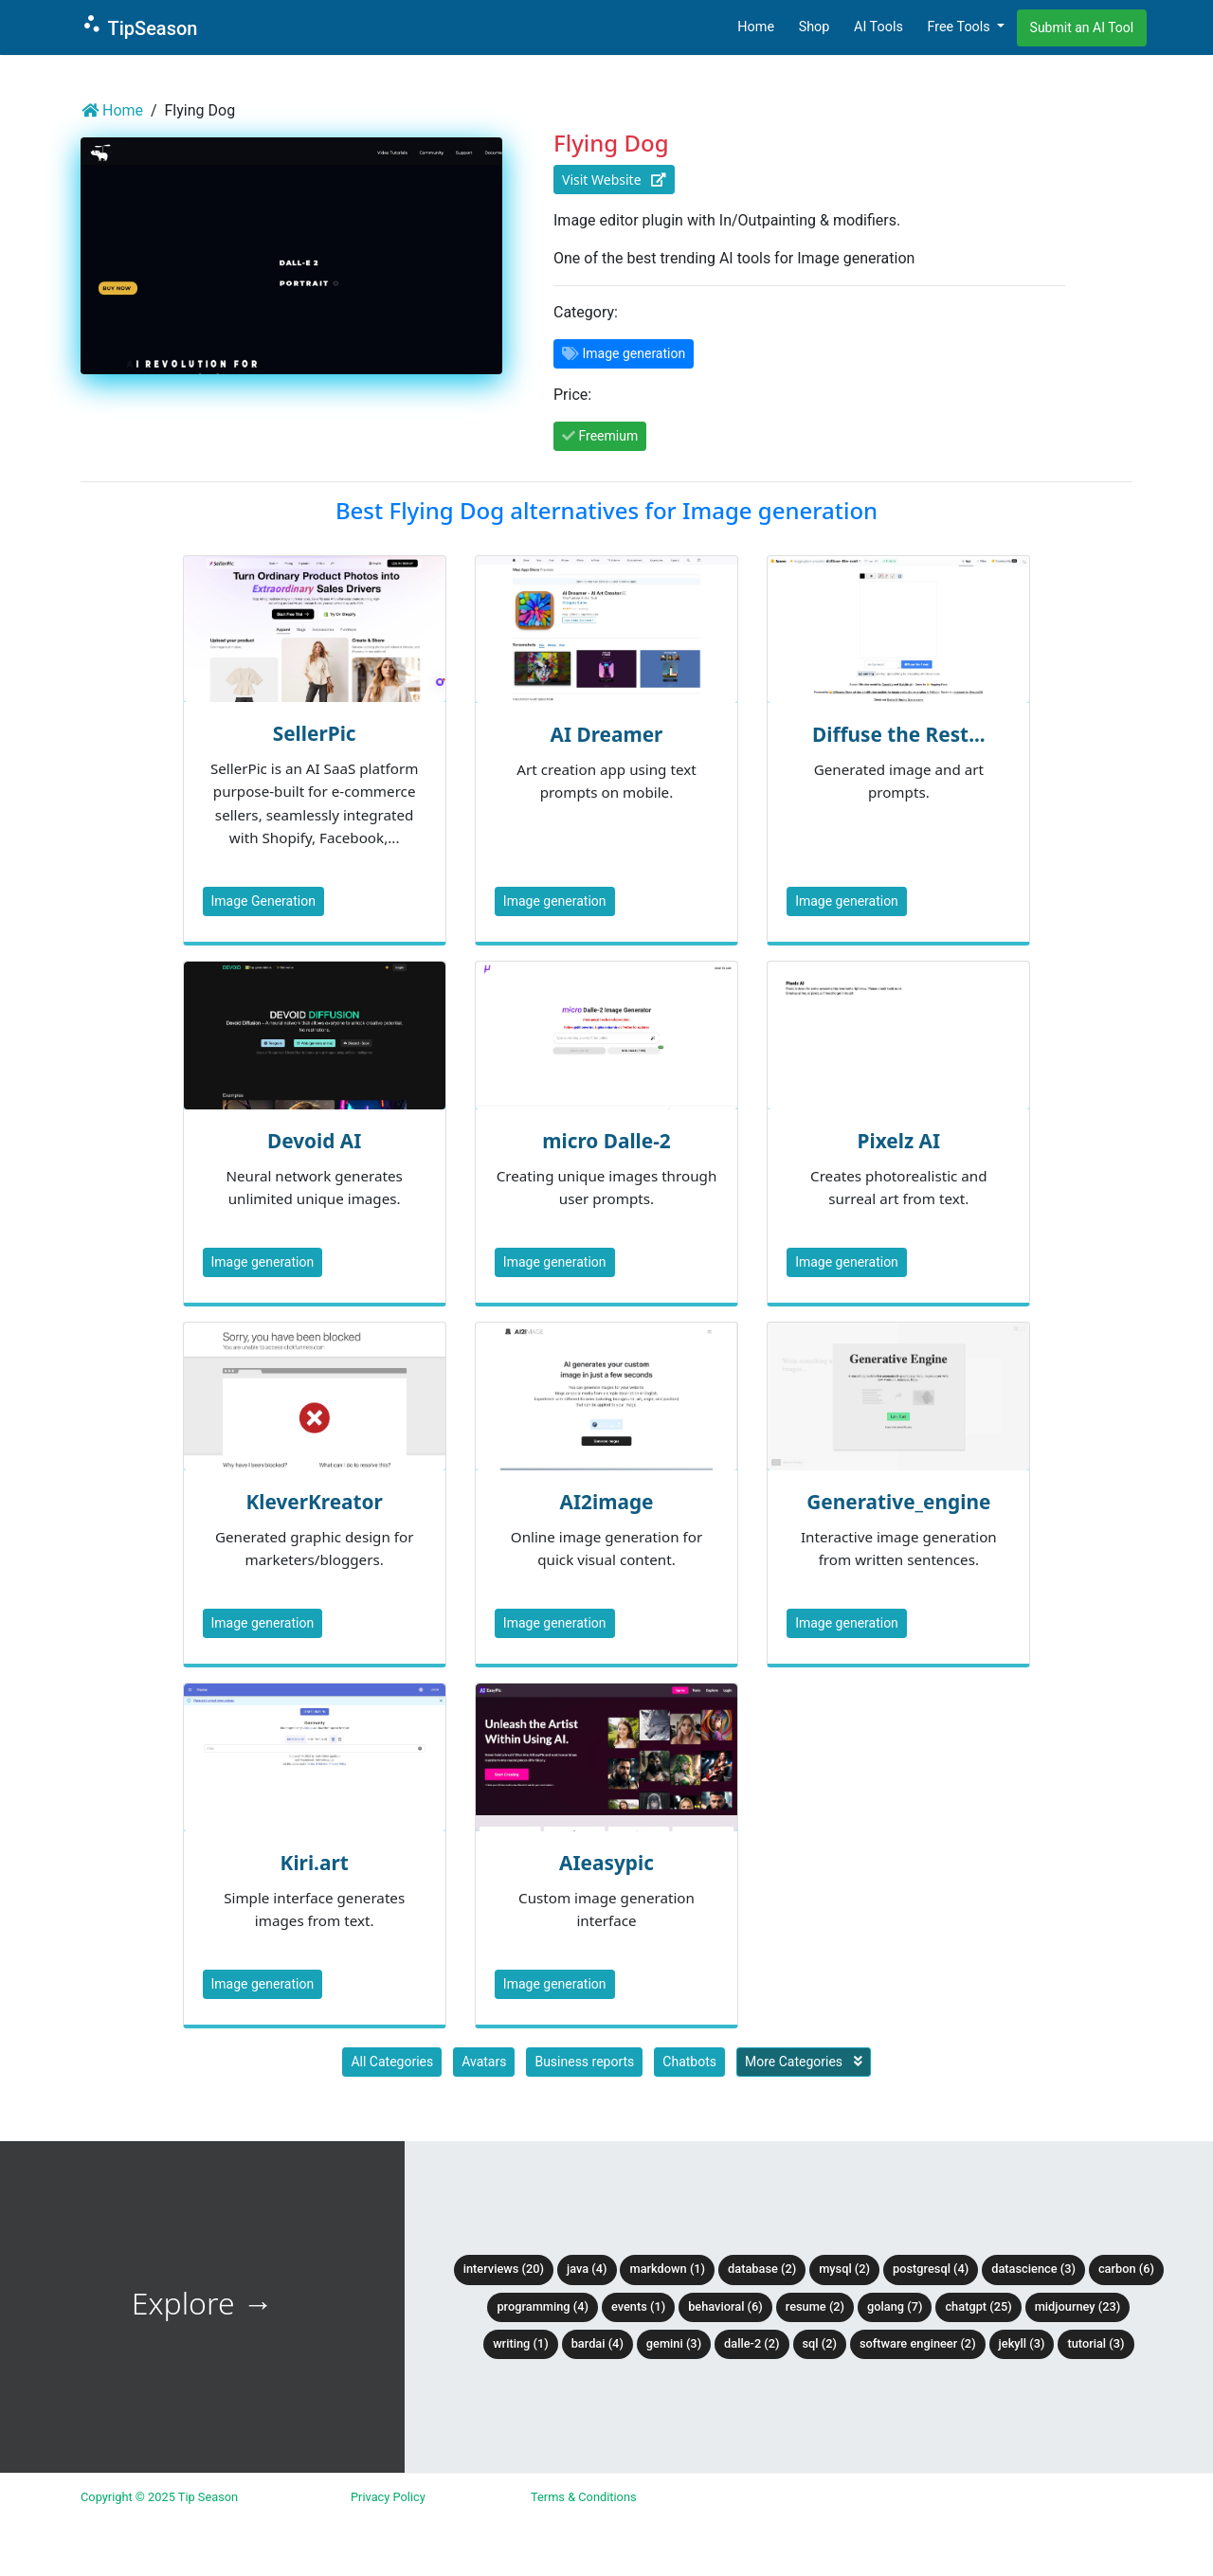  What do you see at coordinates (638, 2306) in the screenshot?
I see `Events (1)` at bounding box center [638, 2306].